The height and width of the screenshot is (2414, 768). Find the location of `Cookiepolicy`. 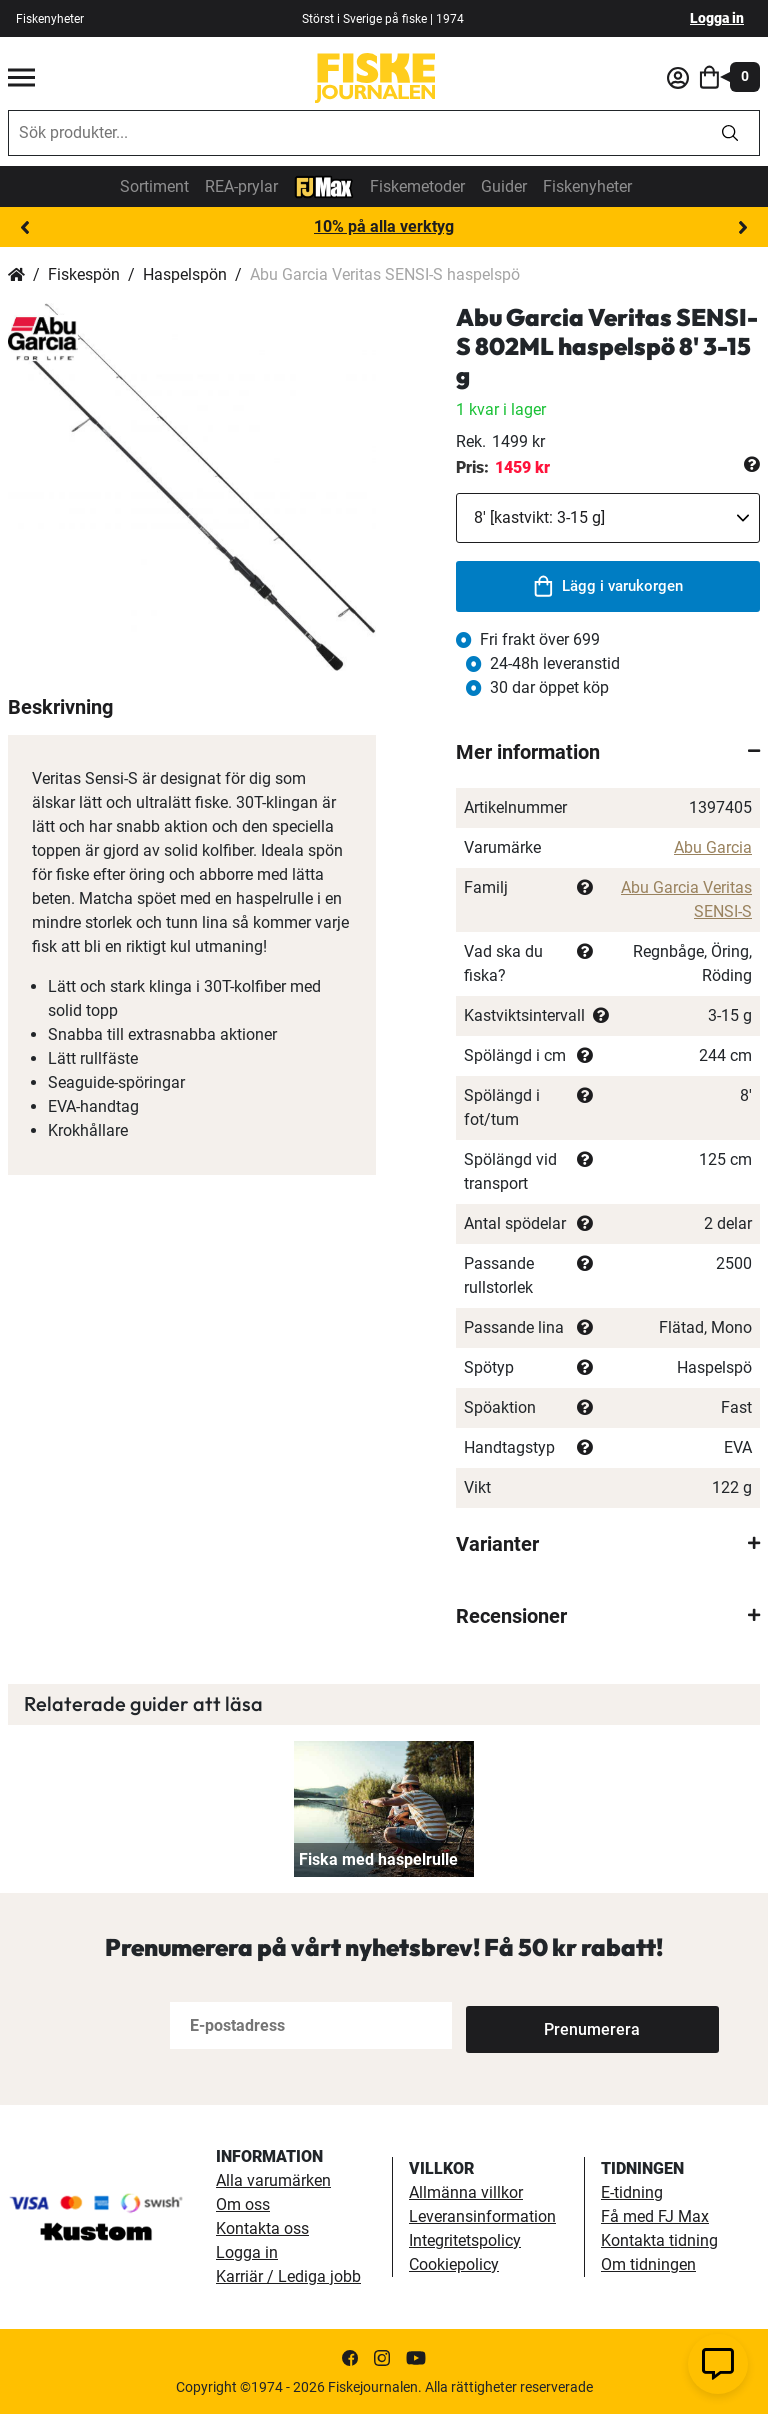

Cookiepolicy is located at coordinates (454, 2264).